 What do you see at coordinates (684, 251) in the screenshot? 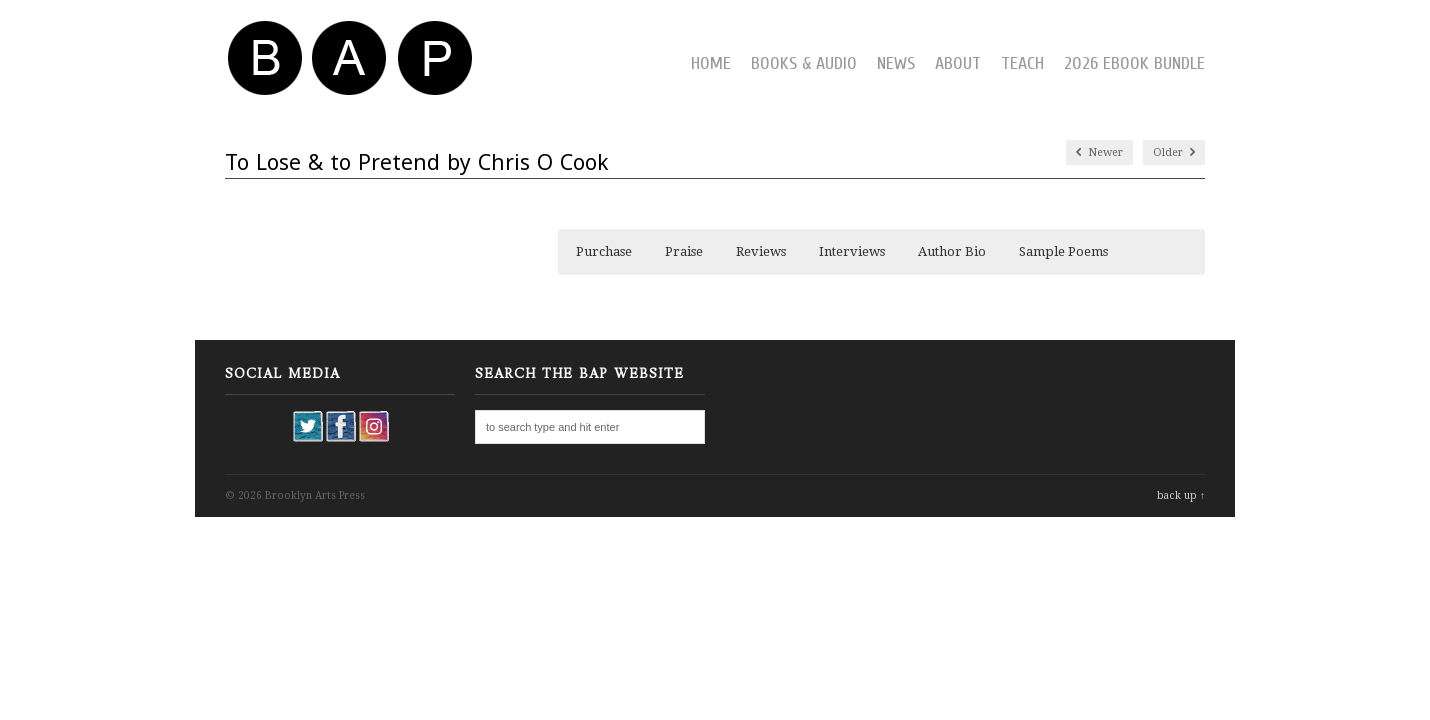
I see `Praise [button]` at bounding box center [684, 251].